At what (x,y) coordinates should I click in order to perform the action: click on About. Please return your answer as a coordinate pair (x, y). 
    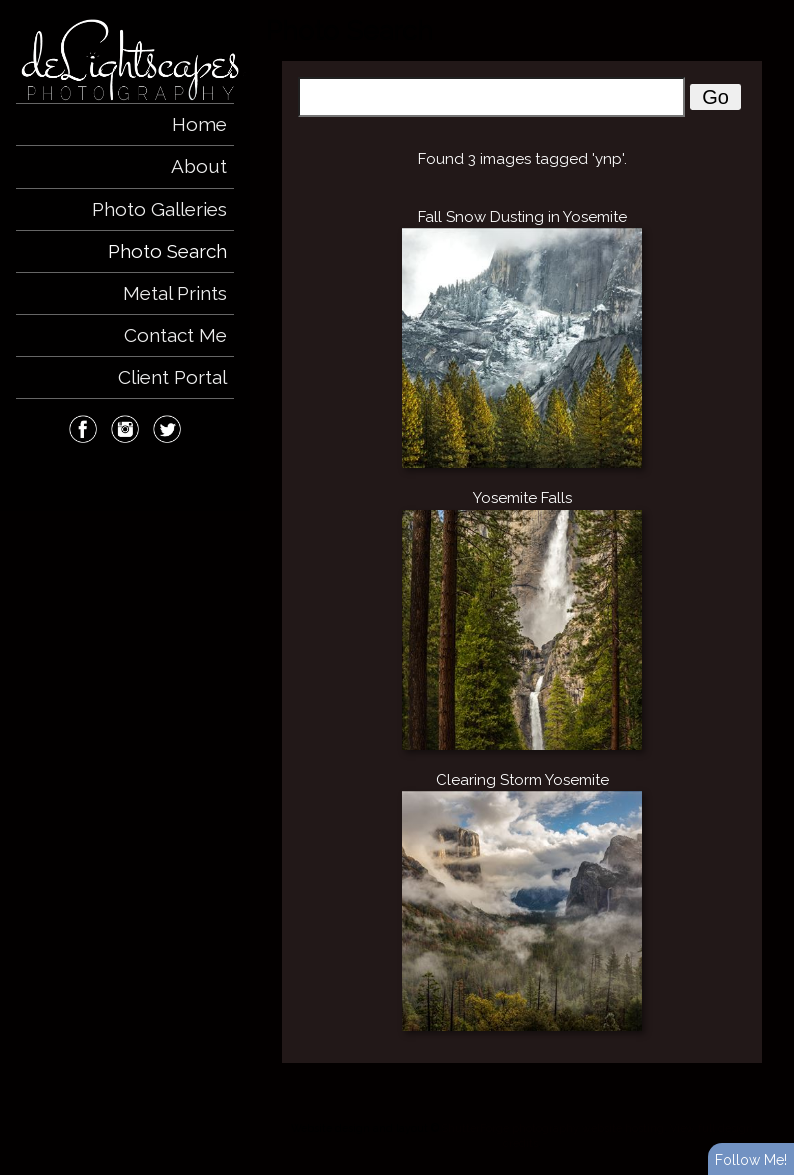
    Looking at the image, I should click on (199, 166).